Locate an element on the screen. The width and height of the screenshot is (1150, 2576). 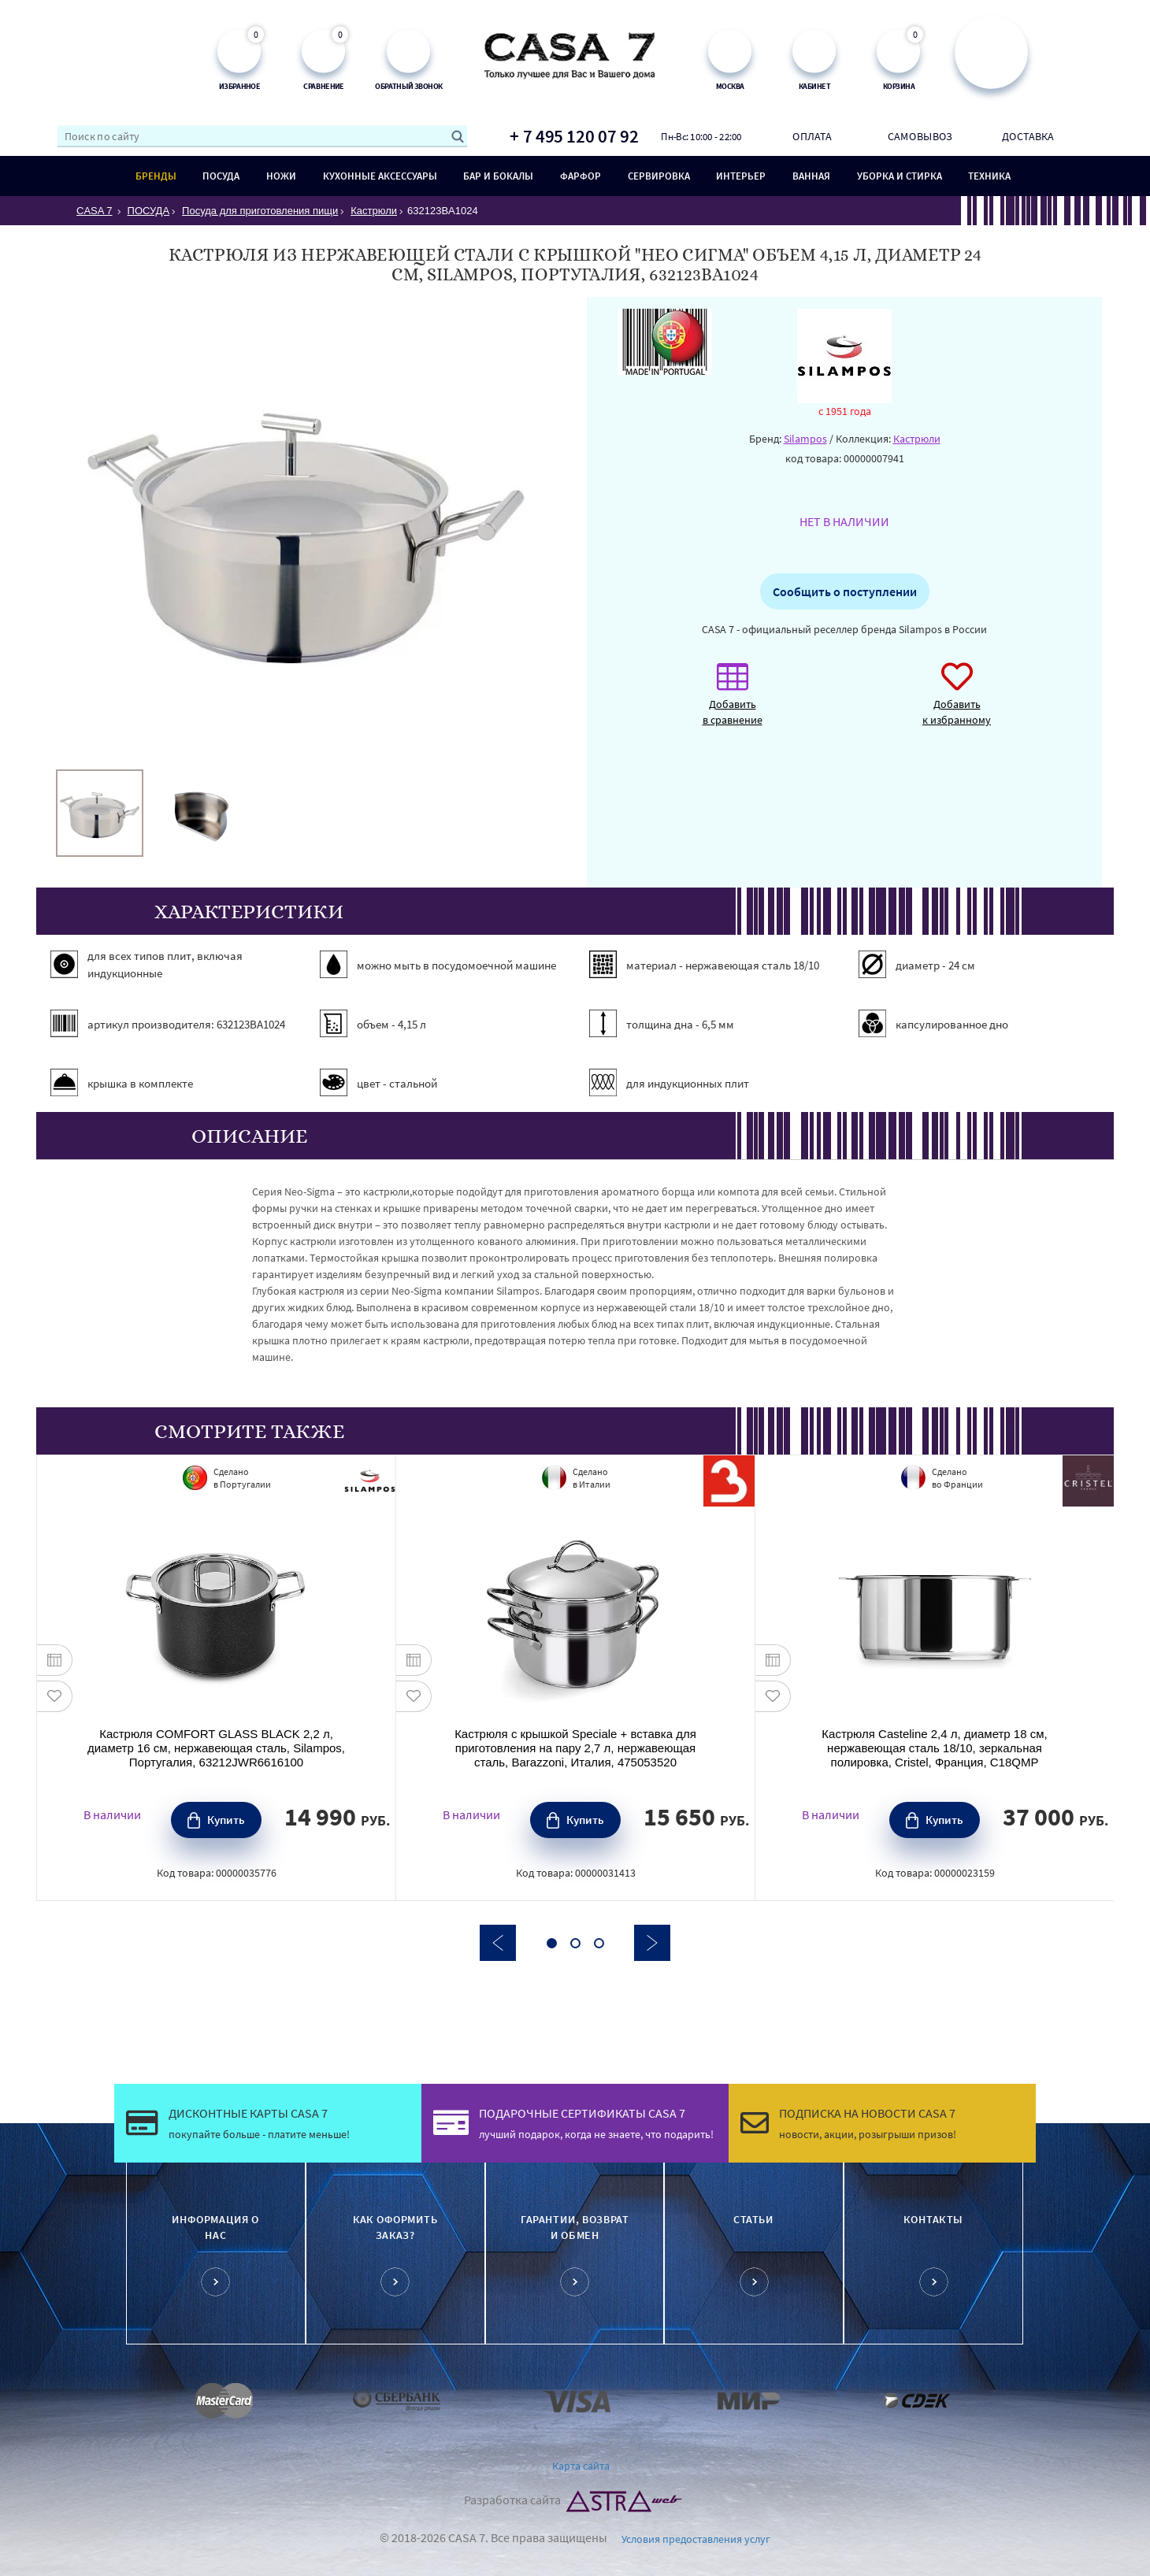
1 [button] is located at coordinates (552, 1943).